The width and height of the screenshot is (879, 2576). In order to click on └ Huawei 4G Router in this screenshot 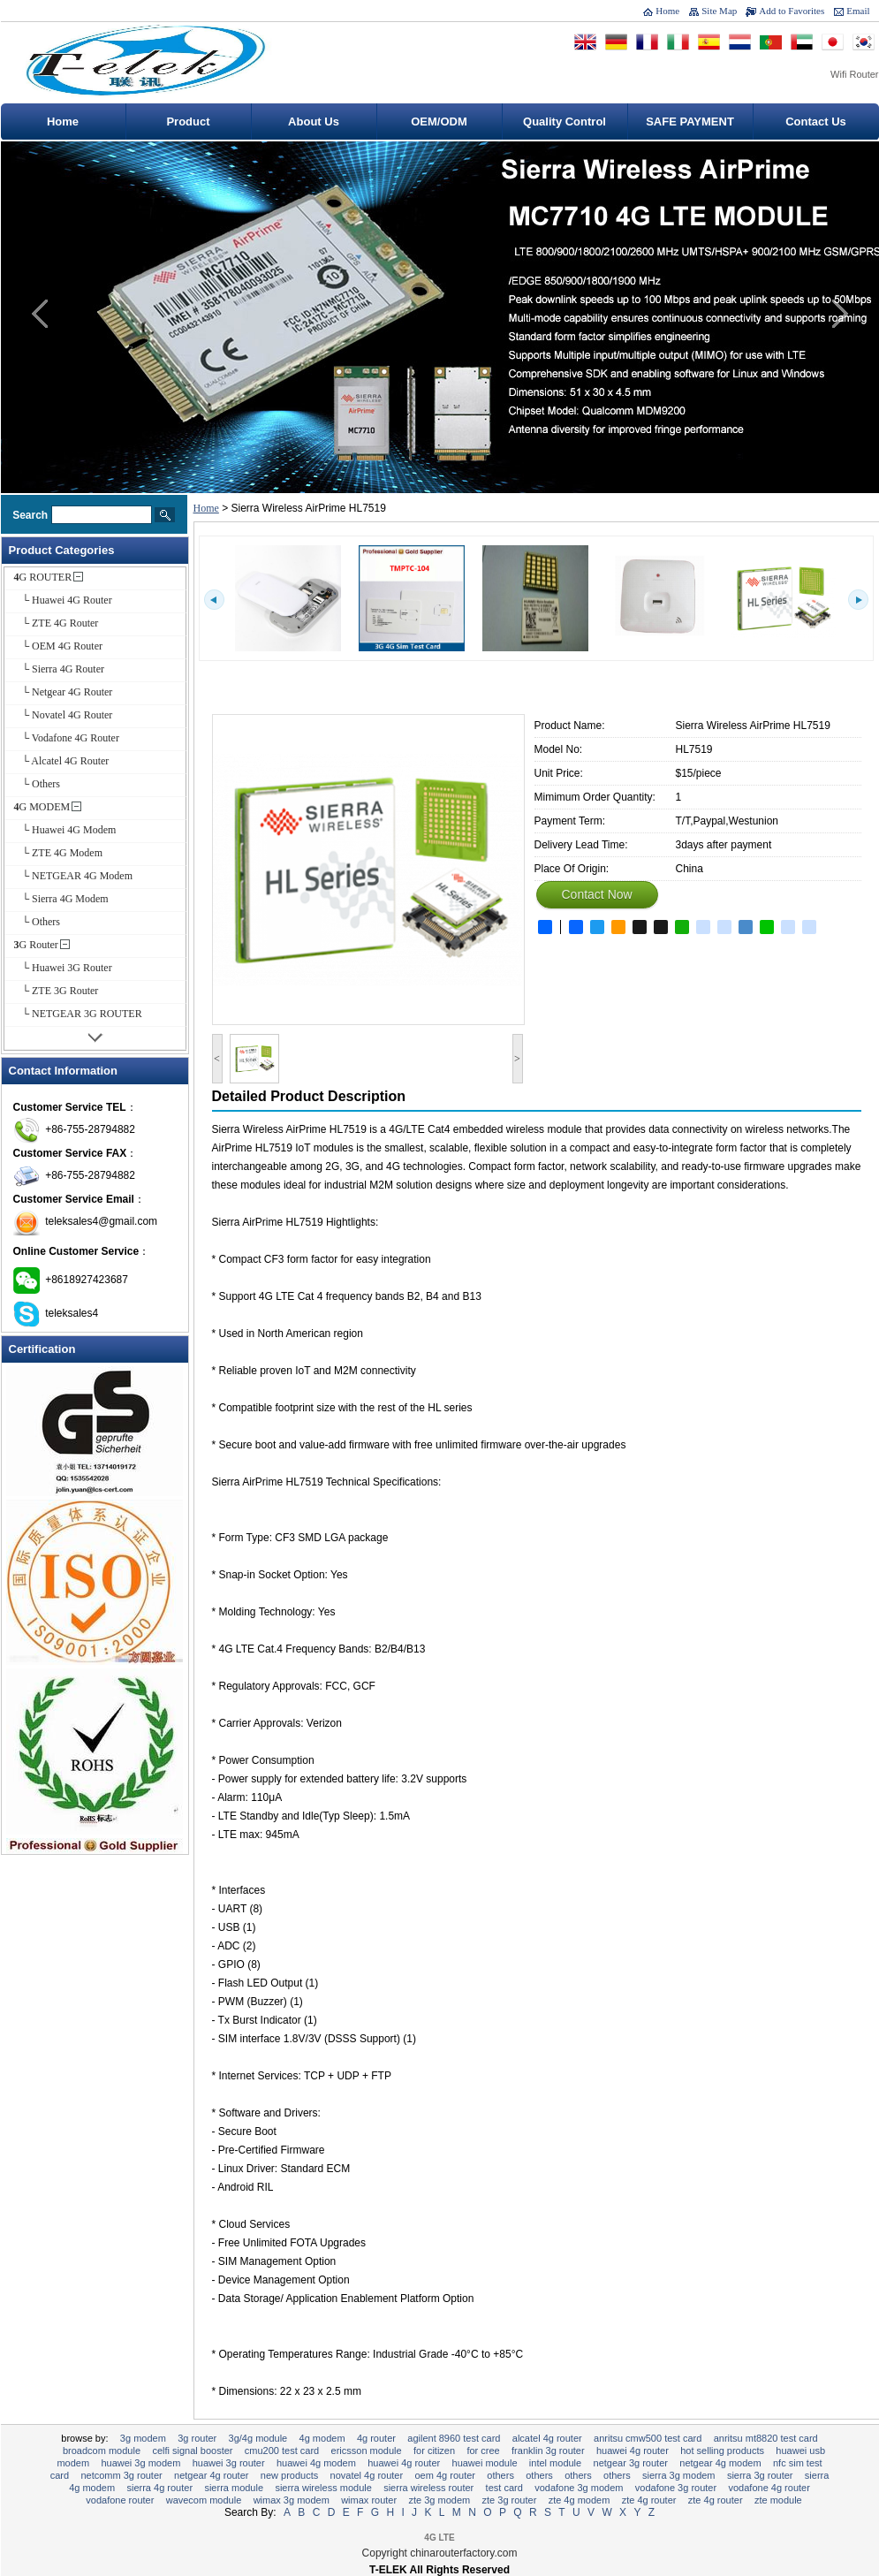, I will do `click(63, 600)`.